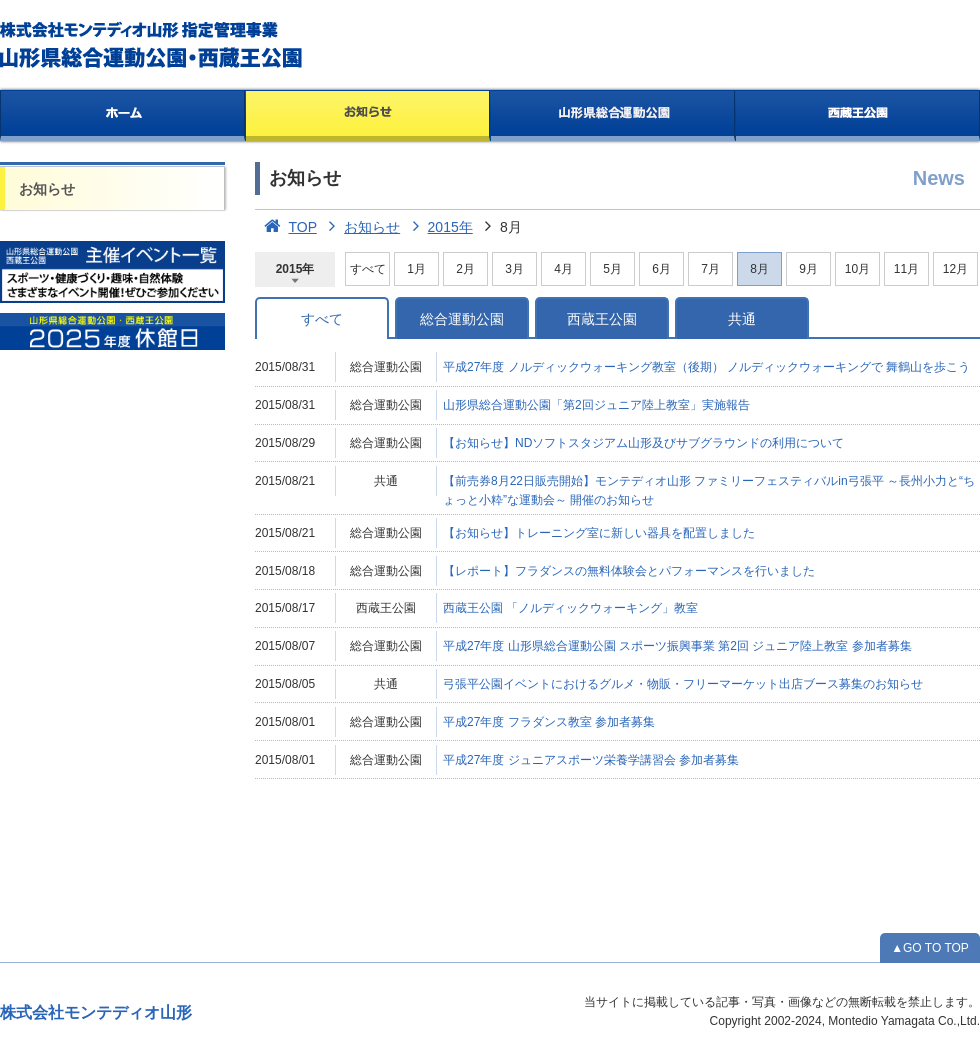 The width and height of the screenshot is (980, 1063). Describe the element at coordinates (706, 367) in the screenshot. I see `平成27年度 ノルディックウォーキング教室（後期） ノルディックウォーキングで 舞鶴山を歩こう` at that location.